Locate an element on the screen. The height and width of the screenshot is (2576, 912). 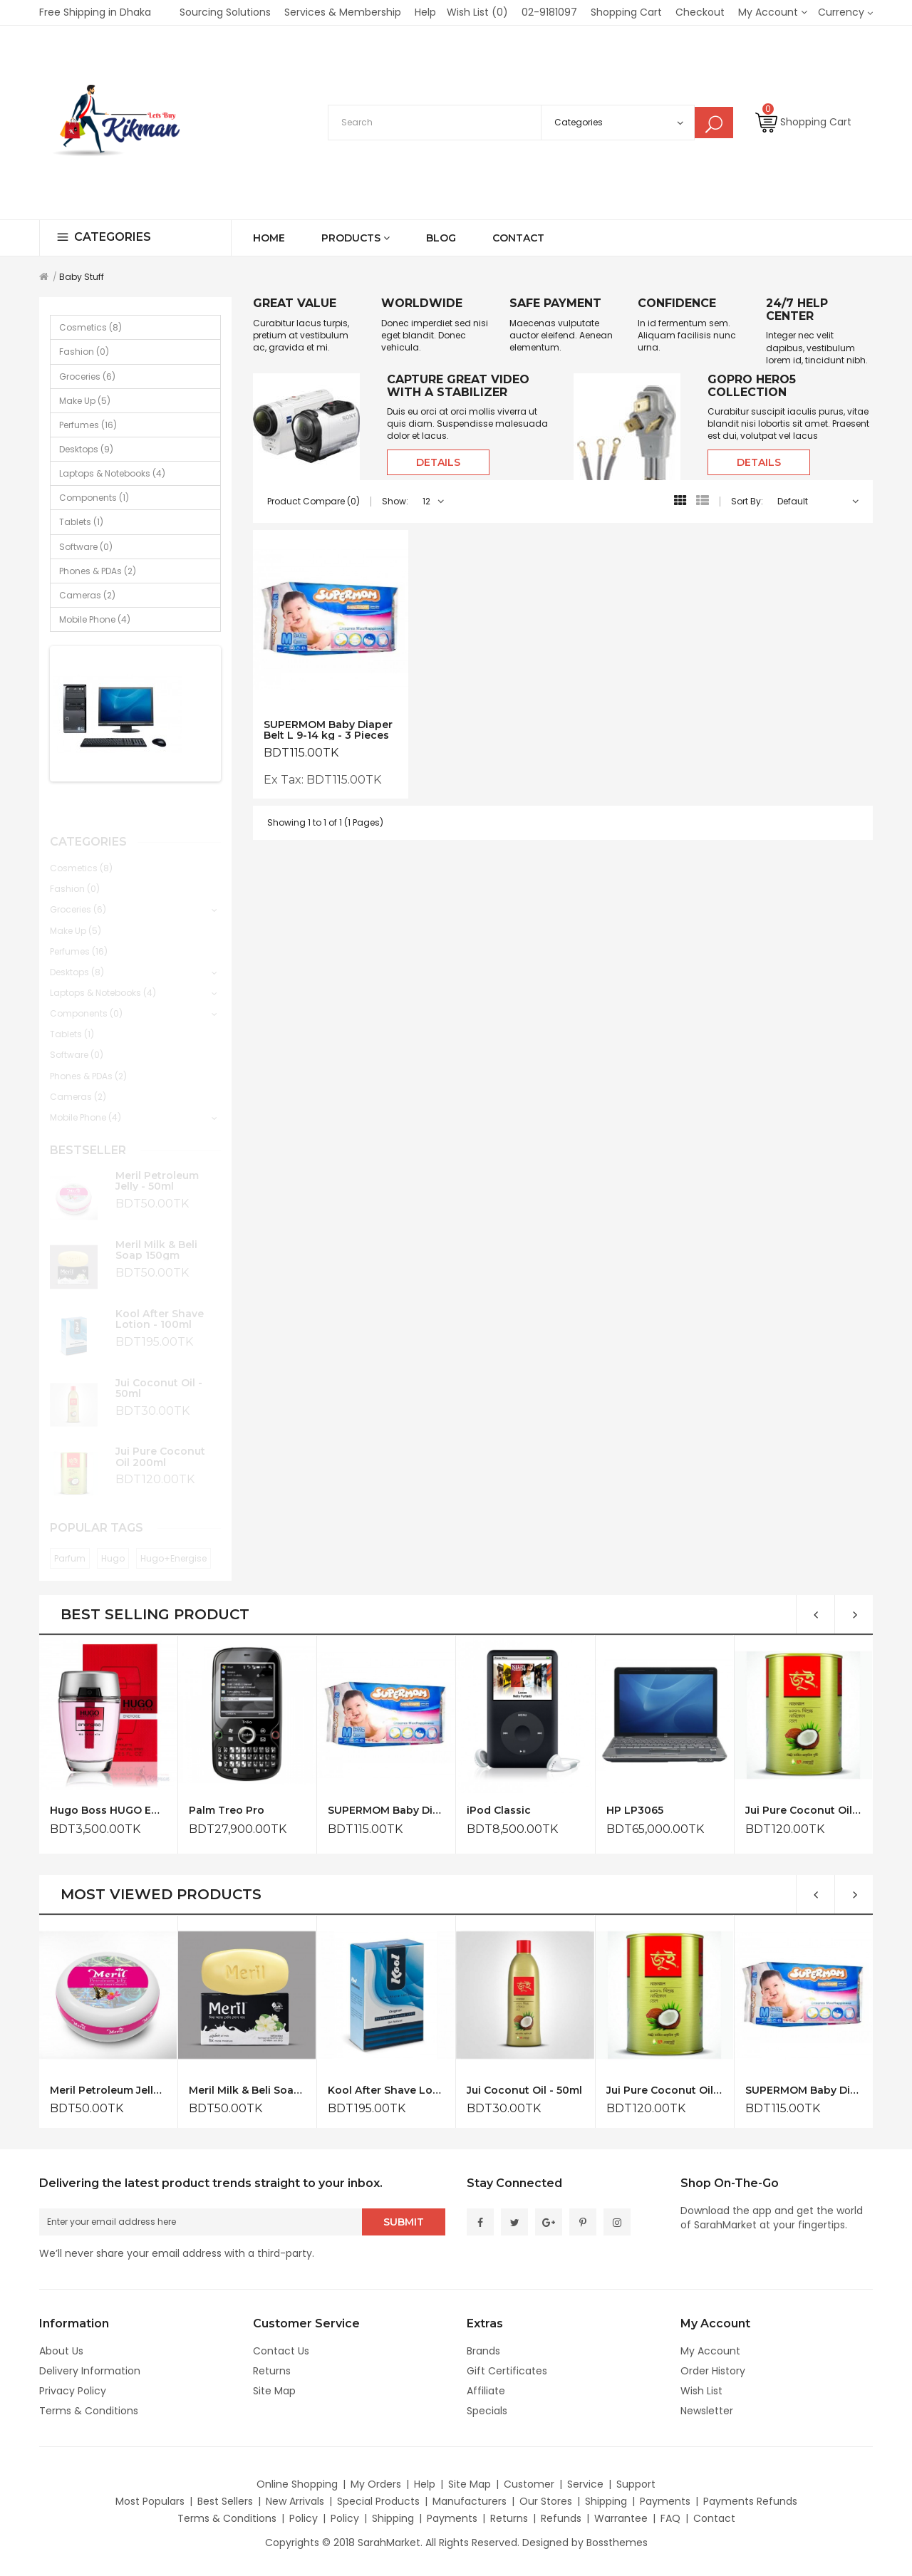
Service is located at coordinates (585, 2484).